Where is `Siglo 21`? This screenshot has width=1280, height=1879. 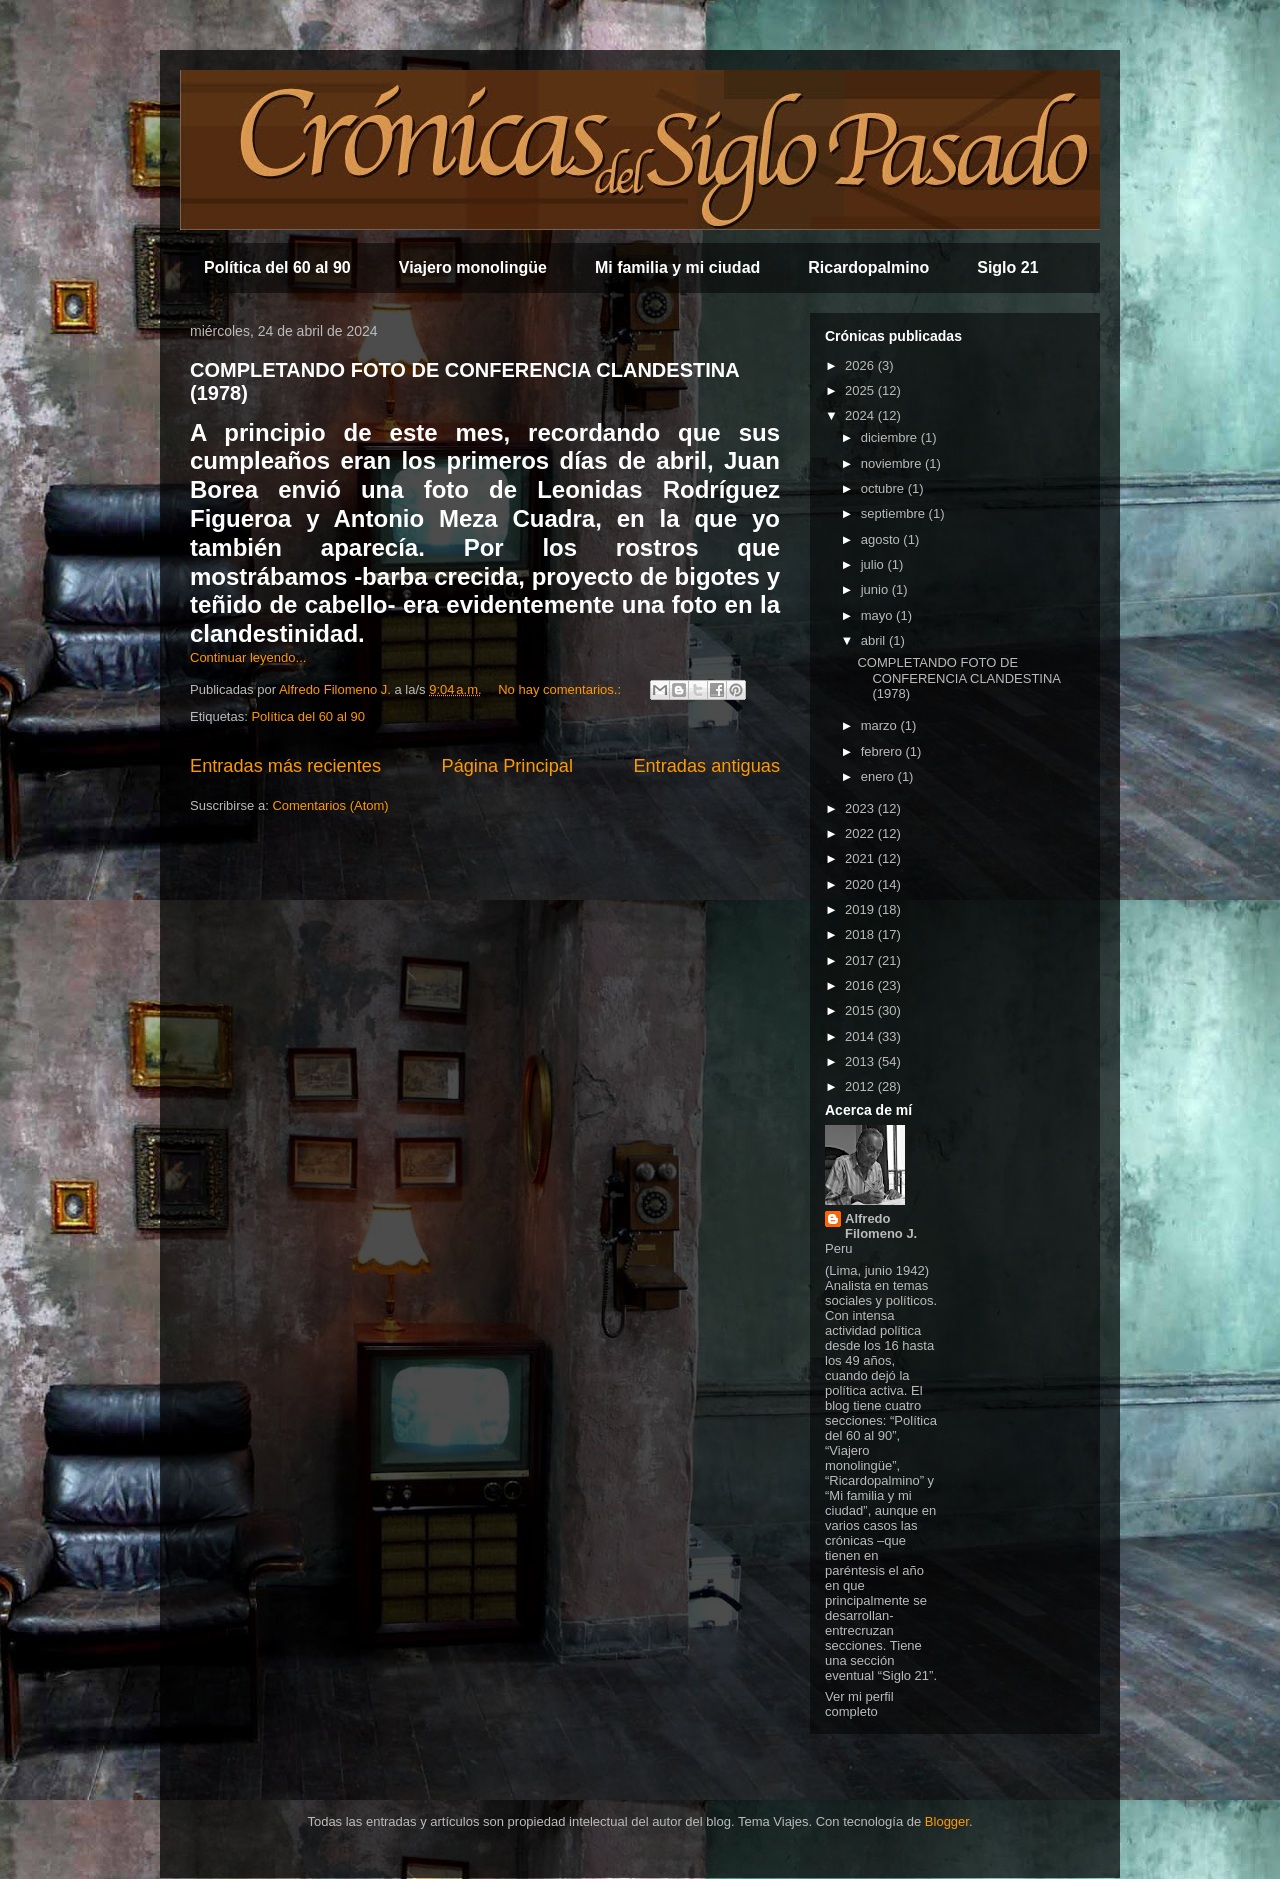 Siglo 21 is located at coordinates (1007, 267).